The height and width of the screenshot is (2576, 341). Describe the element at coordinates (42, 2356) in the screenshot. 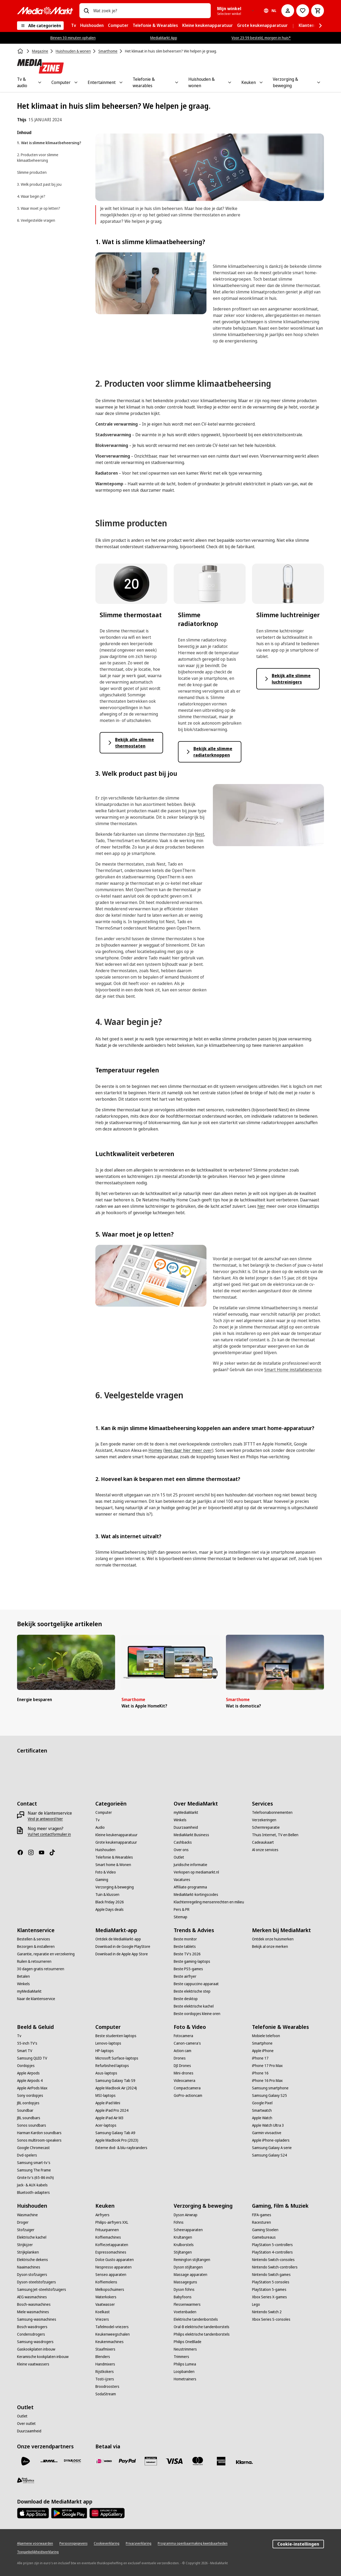

I see `[Keramische kookplaten inbouw]` at that location.